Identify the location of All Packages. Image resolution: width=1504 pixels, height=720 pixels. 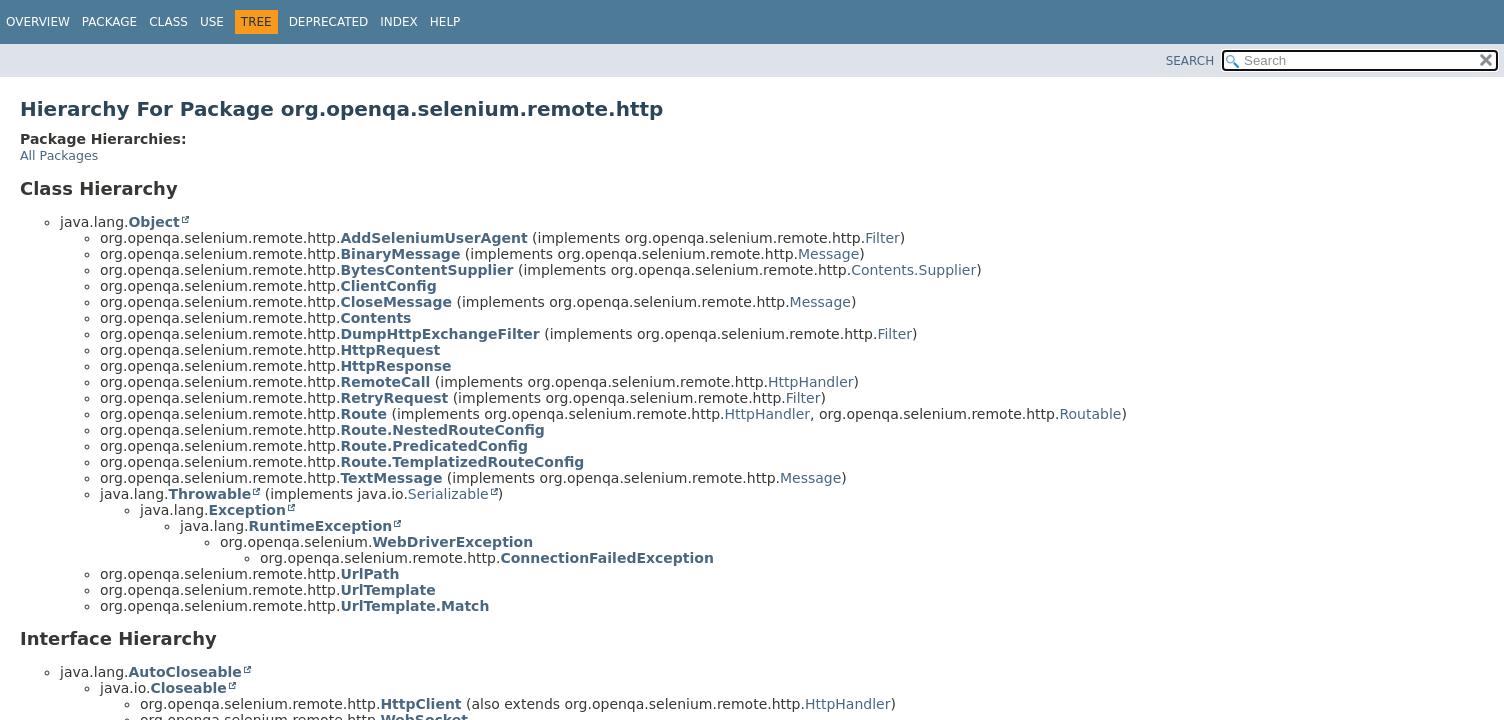
(59, 155).